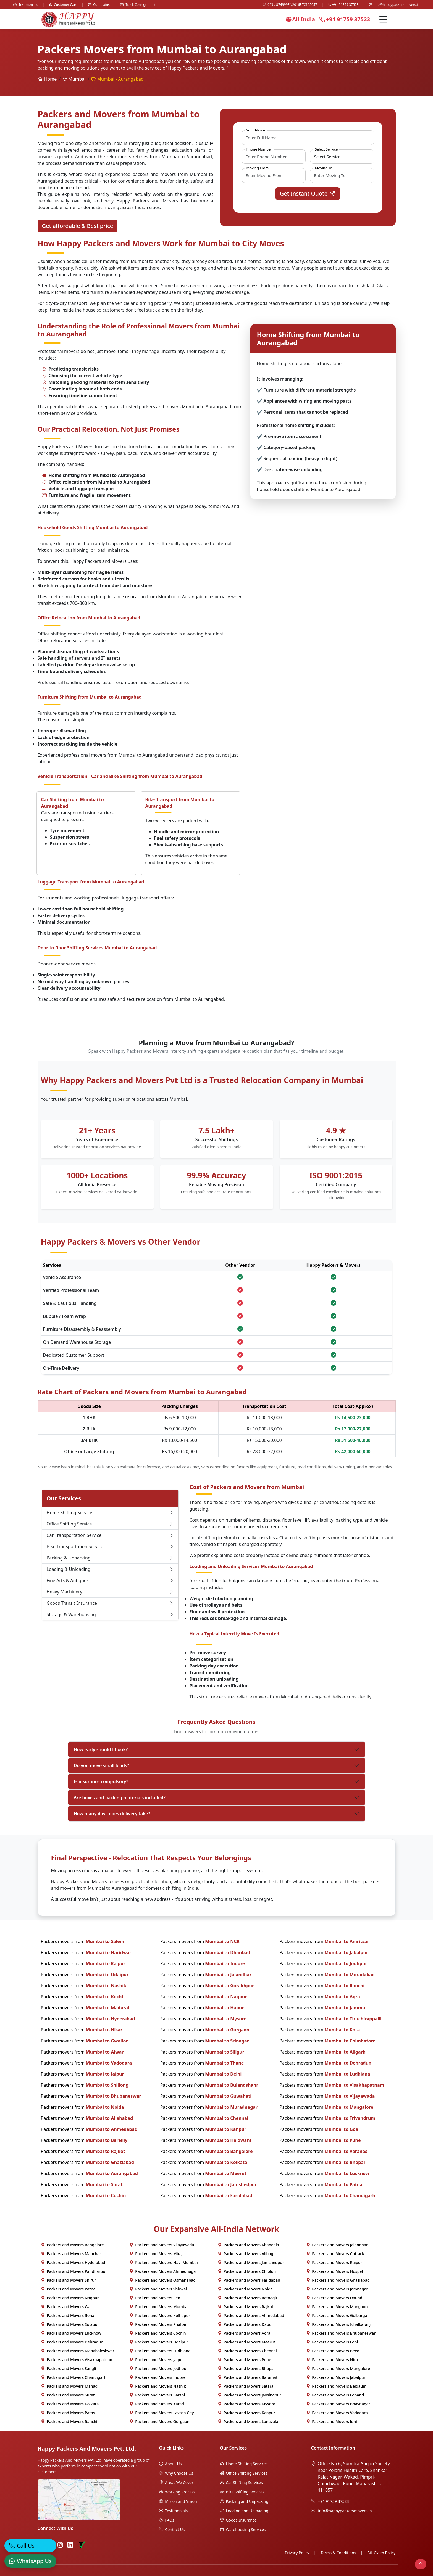 The image size is (433, 2576). What do you see at coordinates (343, 4) in the screenshot?
I see `+91 91759 37523` at bounding box center [343, 4].